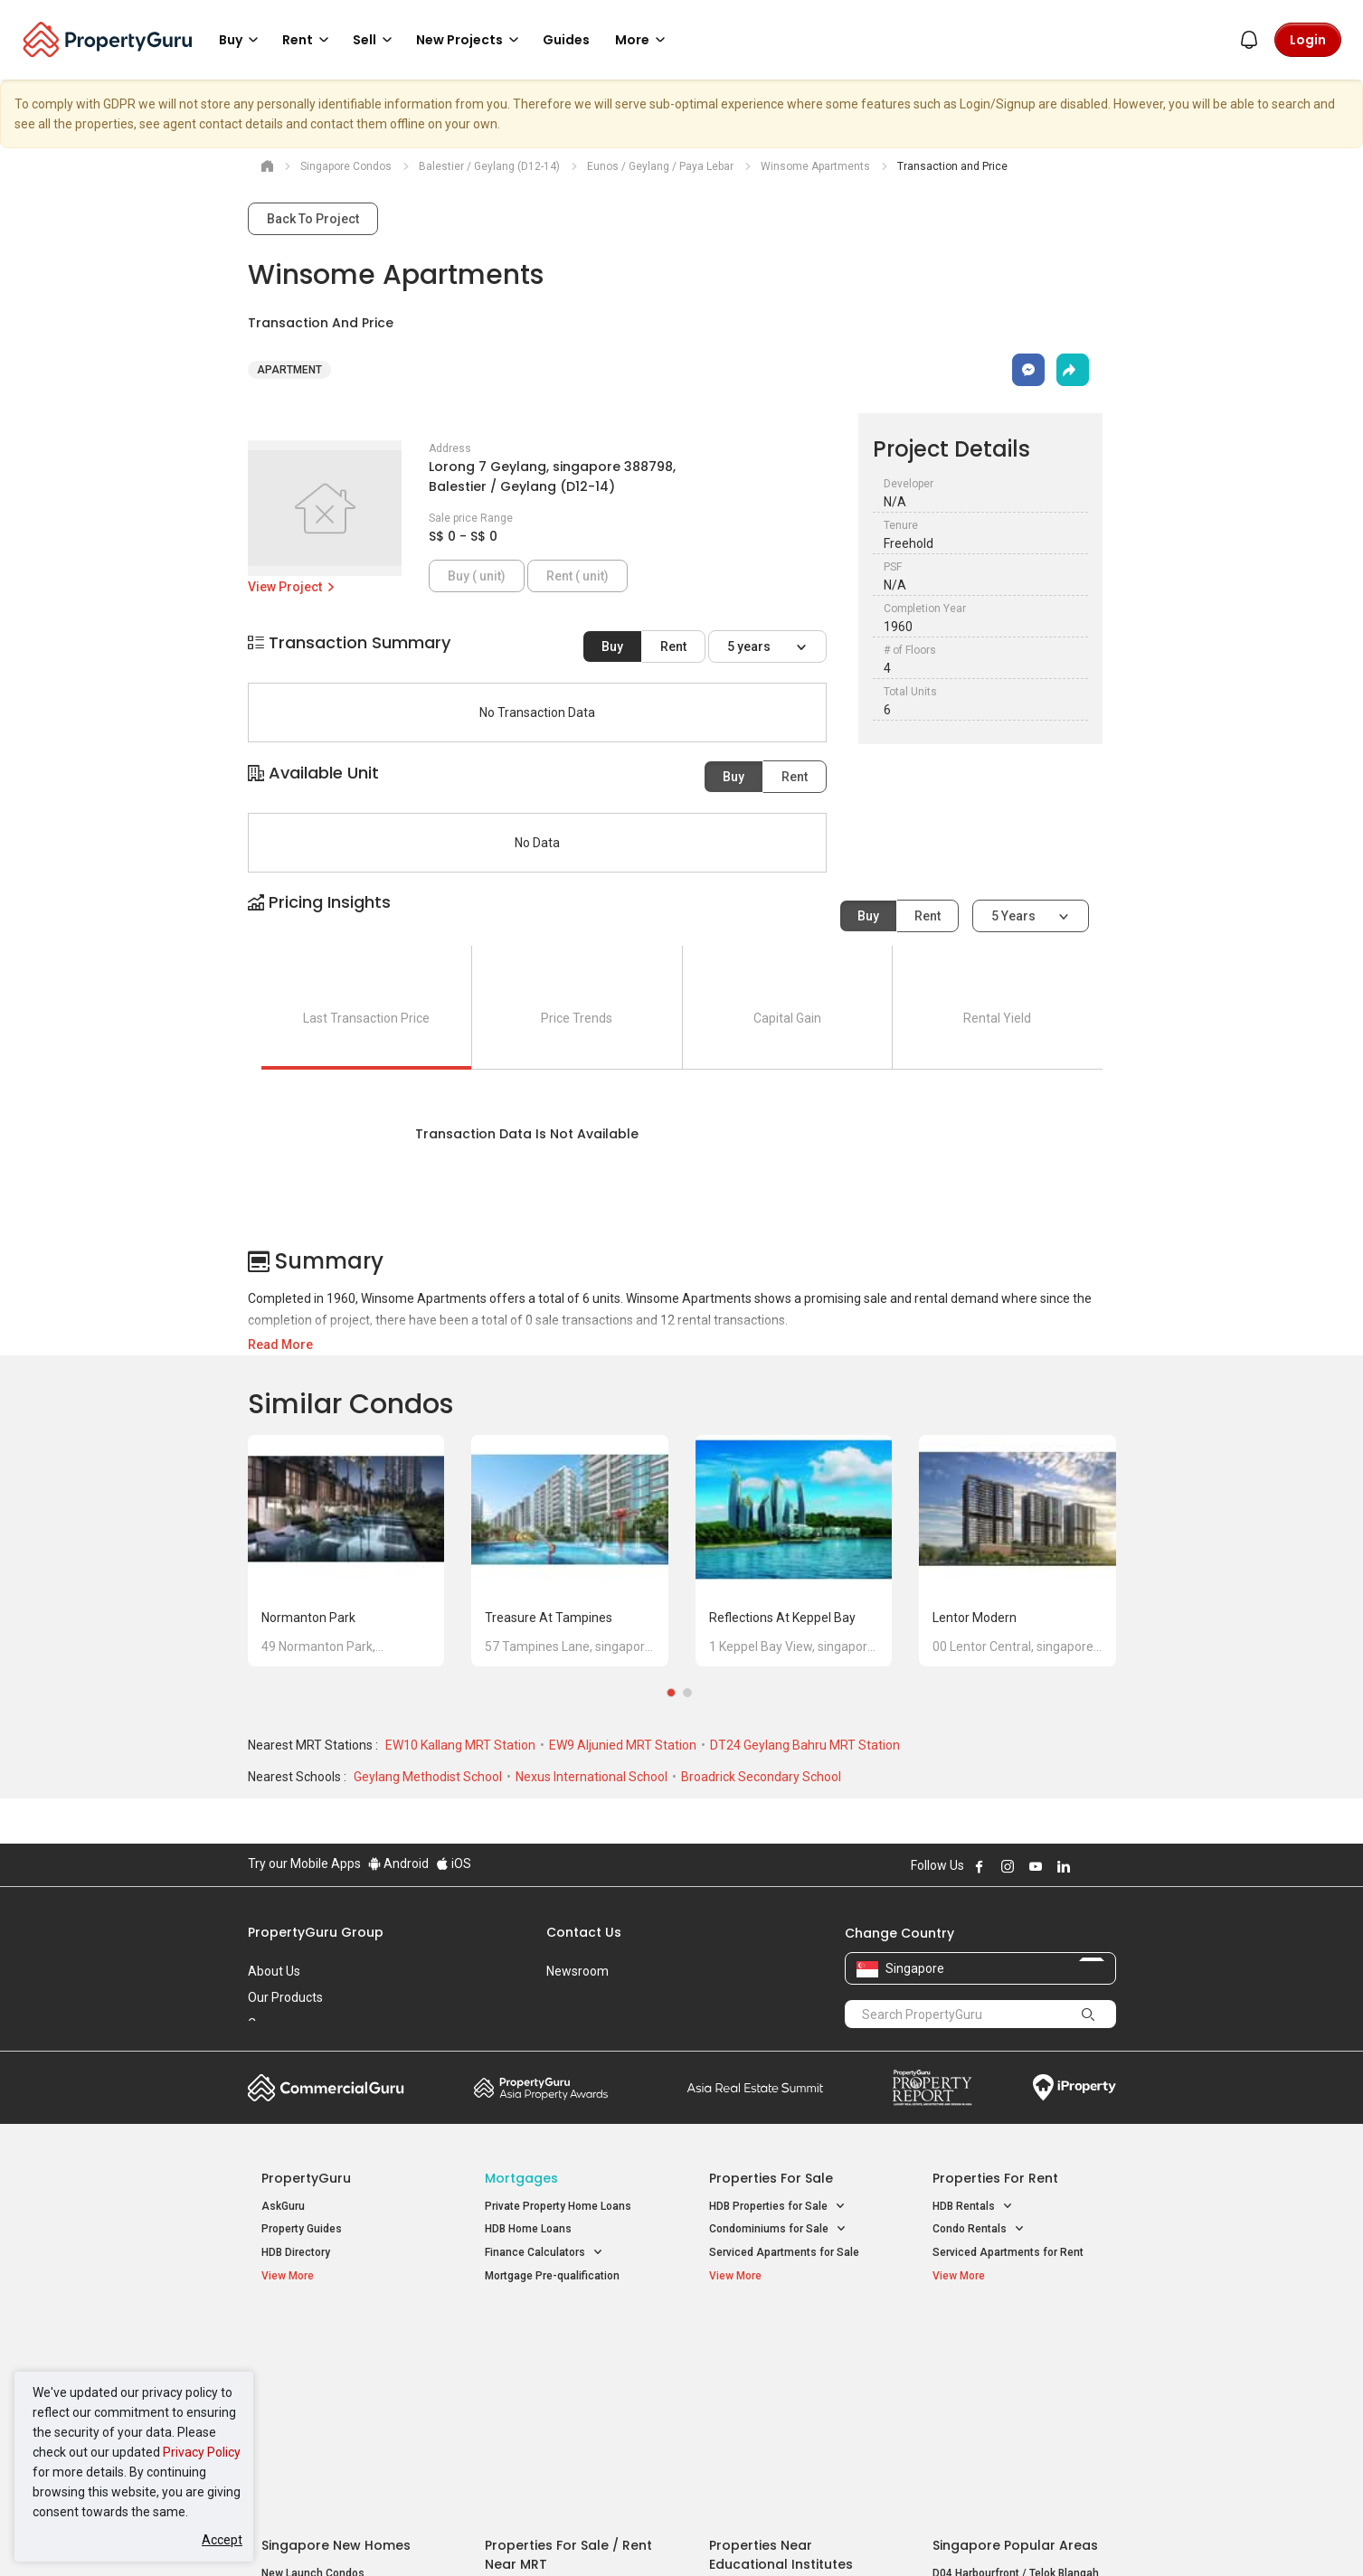 The height and width of the screenshot is (2576, 1363). I want to click on Normanton Park, so click(308, 1617).